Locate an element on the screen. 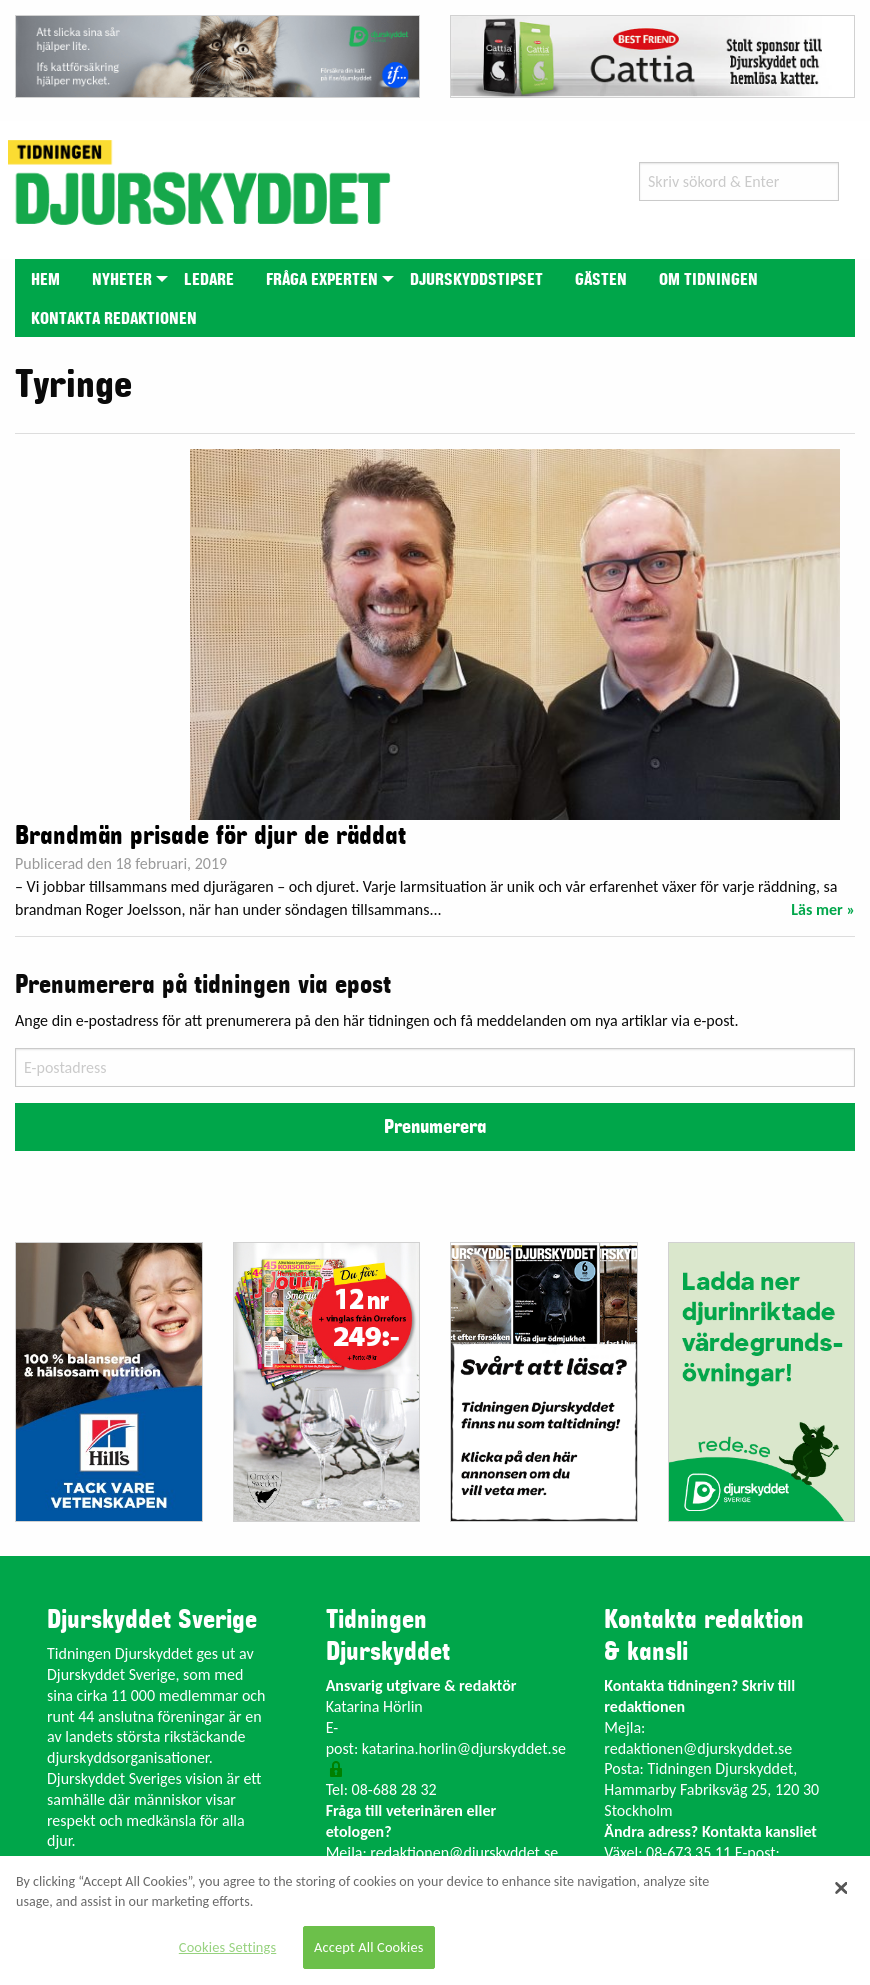 The width and height of the screenshot is (870, 1985). Gästen is located at coordinates (601, 280).